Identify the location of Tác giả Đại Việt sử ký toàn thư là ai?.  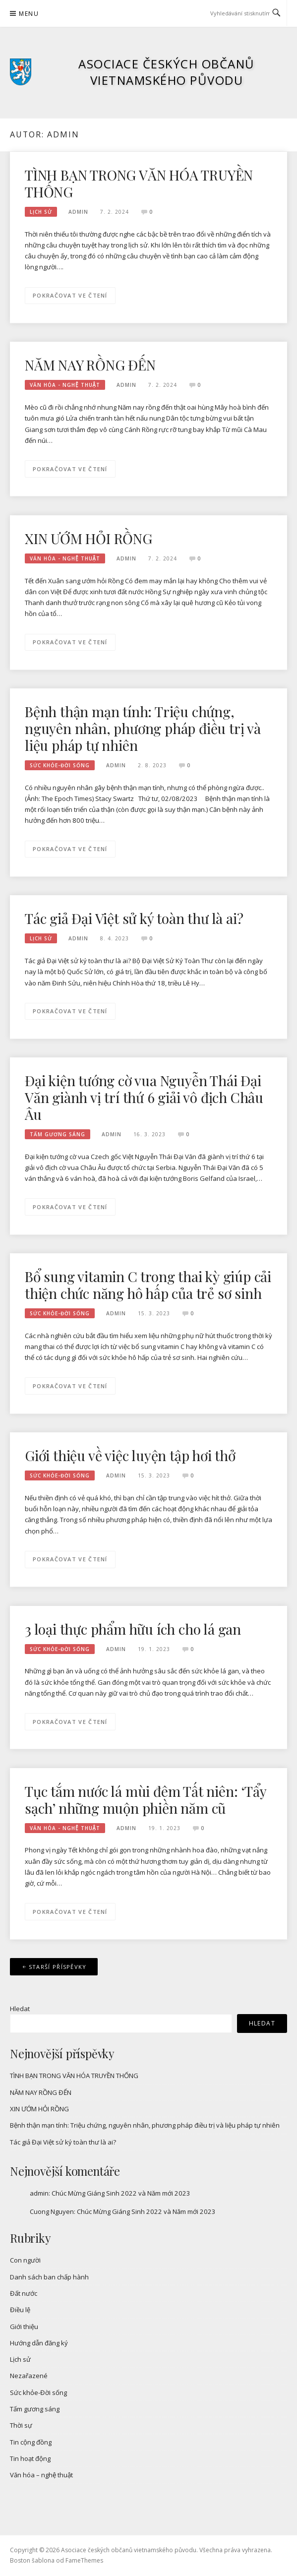
(134, 918).